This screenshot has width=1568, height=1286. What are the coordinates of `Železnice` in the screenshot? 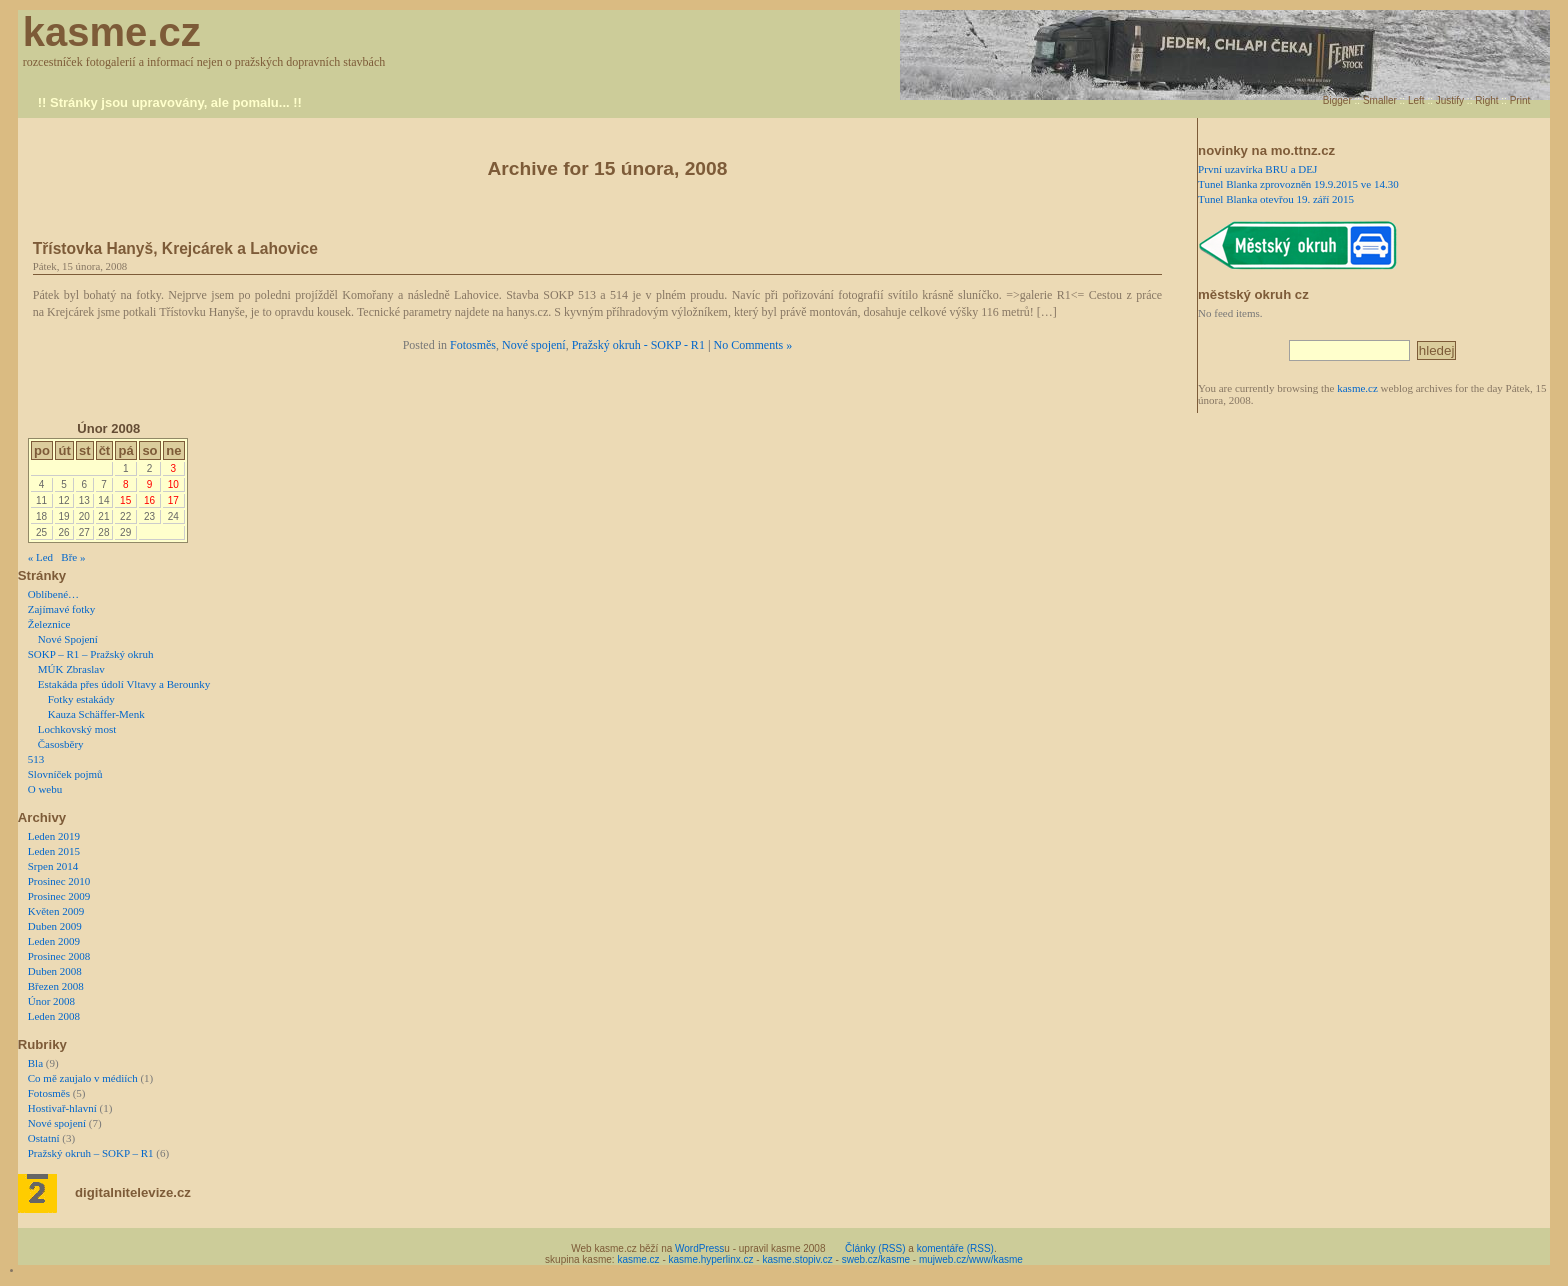 It's located at (49, 624).